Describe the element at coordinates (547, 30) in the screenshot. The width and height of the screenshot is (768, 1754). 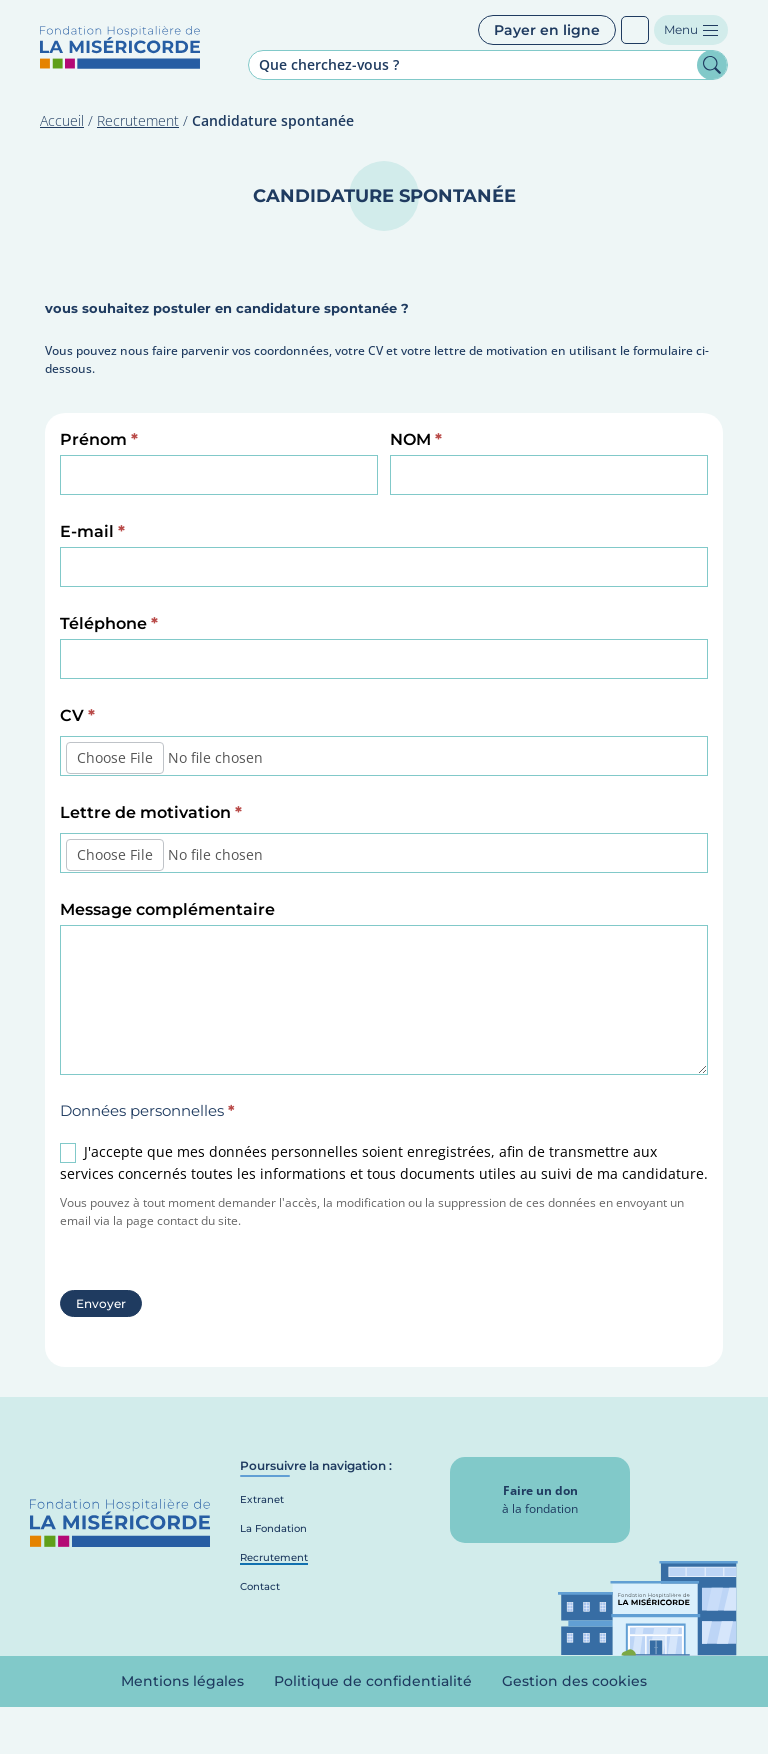
I see `Payer en ligne` at that location.